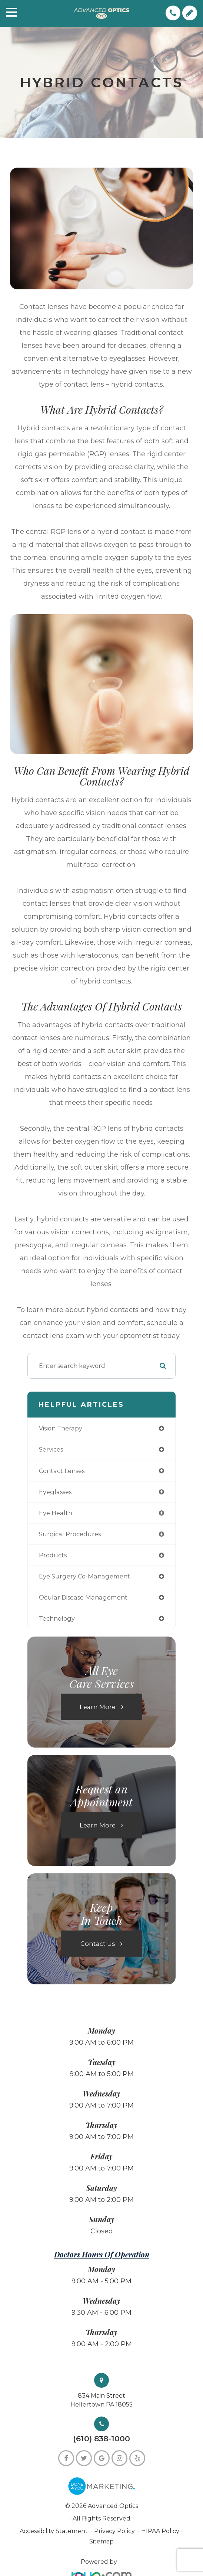 The width and height of the screenshot is (203, 2576). Describe the element at coordinates (55, 1513) in the screenshot. I see `eye health` at that location.